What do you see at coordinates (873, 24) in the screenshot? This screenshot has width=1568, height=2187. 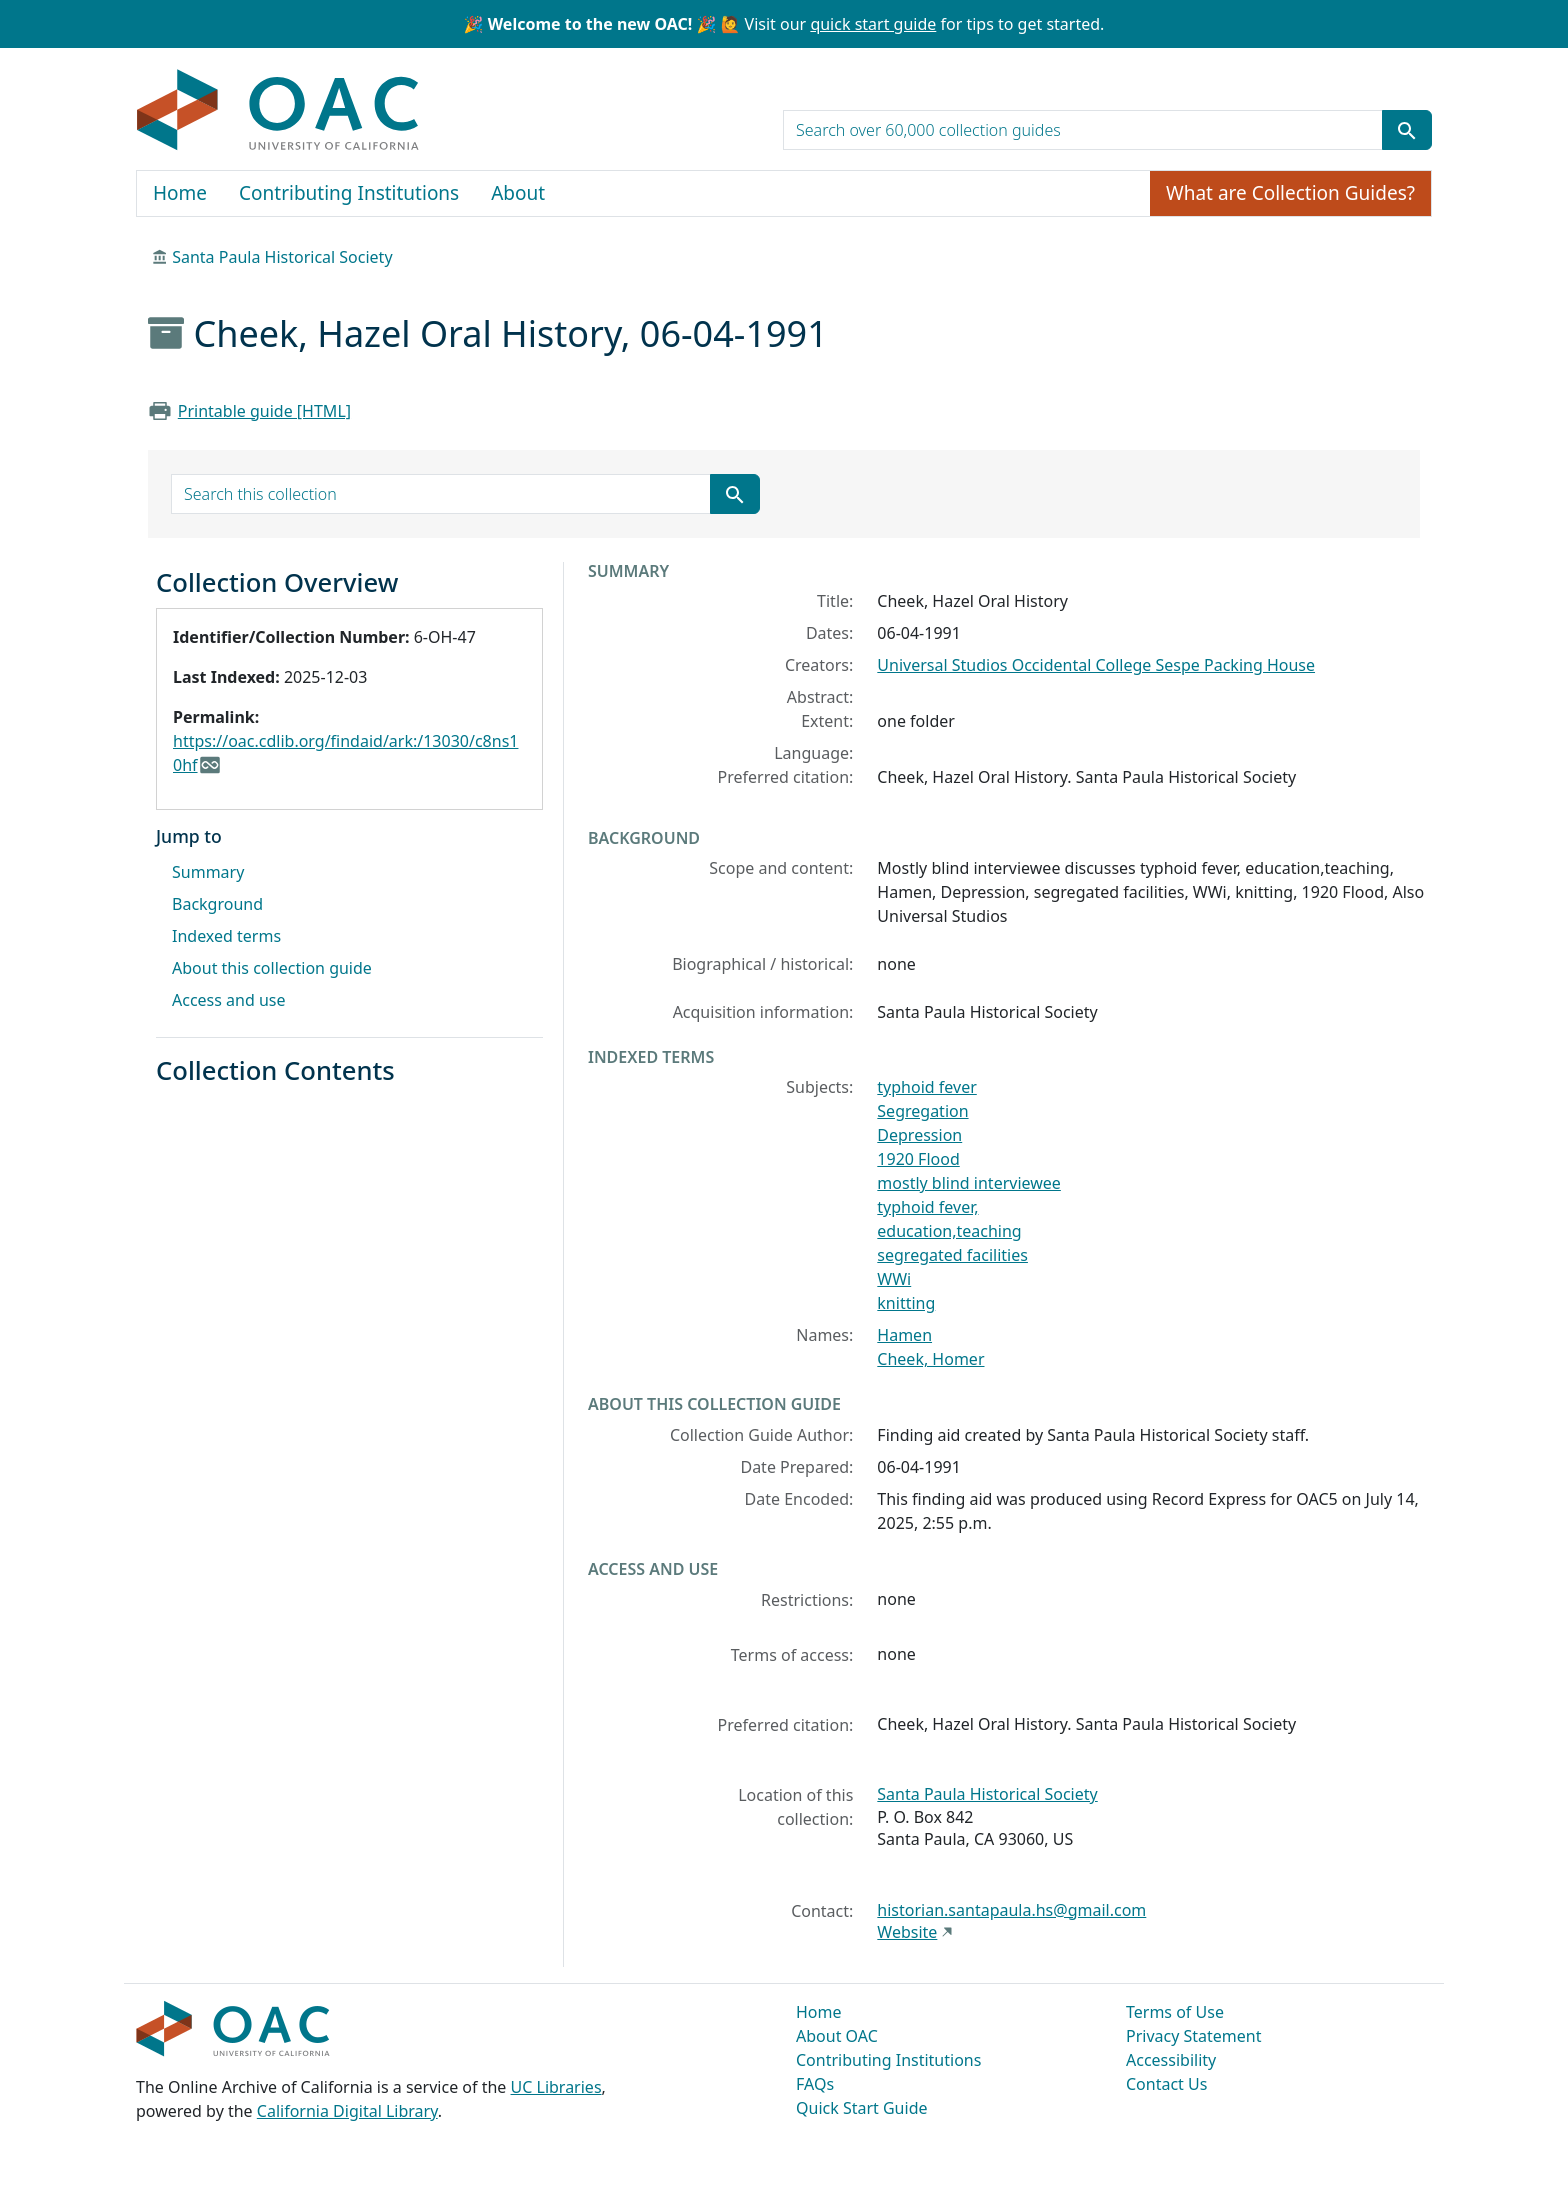 I see `quick start guide` at bounding box center [873, 24].